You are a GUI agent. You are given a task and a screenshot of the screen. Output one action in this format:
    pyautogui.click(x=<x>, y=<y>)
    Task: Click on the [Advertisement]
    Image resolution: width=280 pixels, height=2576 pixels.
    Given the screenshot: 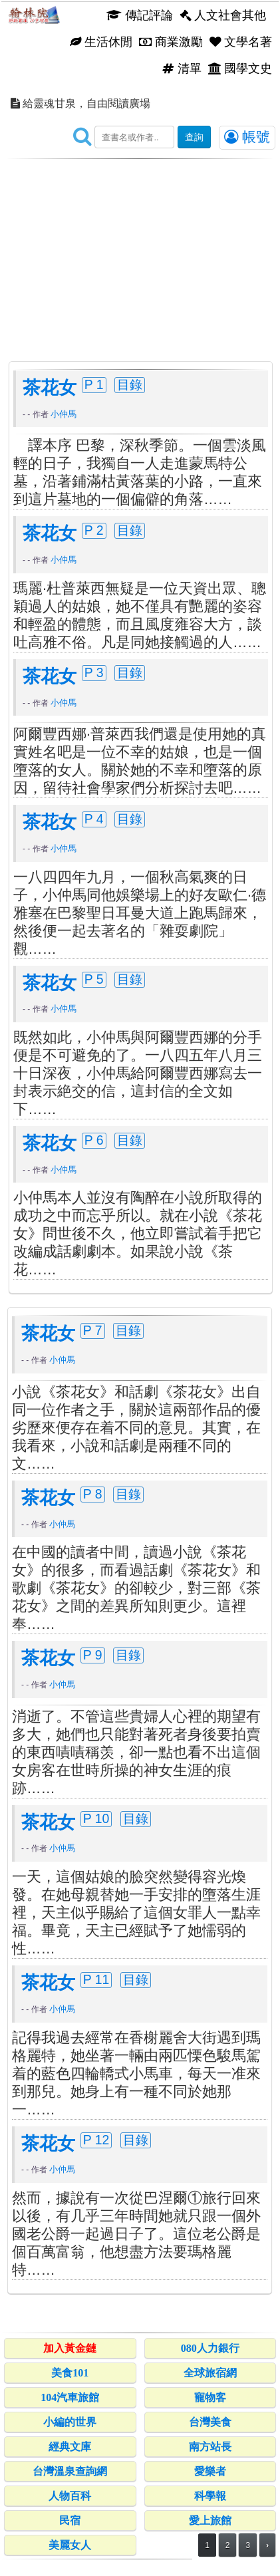 What is the action you would take?
    pyautogui.click(x=140, y=249)
    